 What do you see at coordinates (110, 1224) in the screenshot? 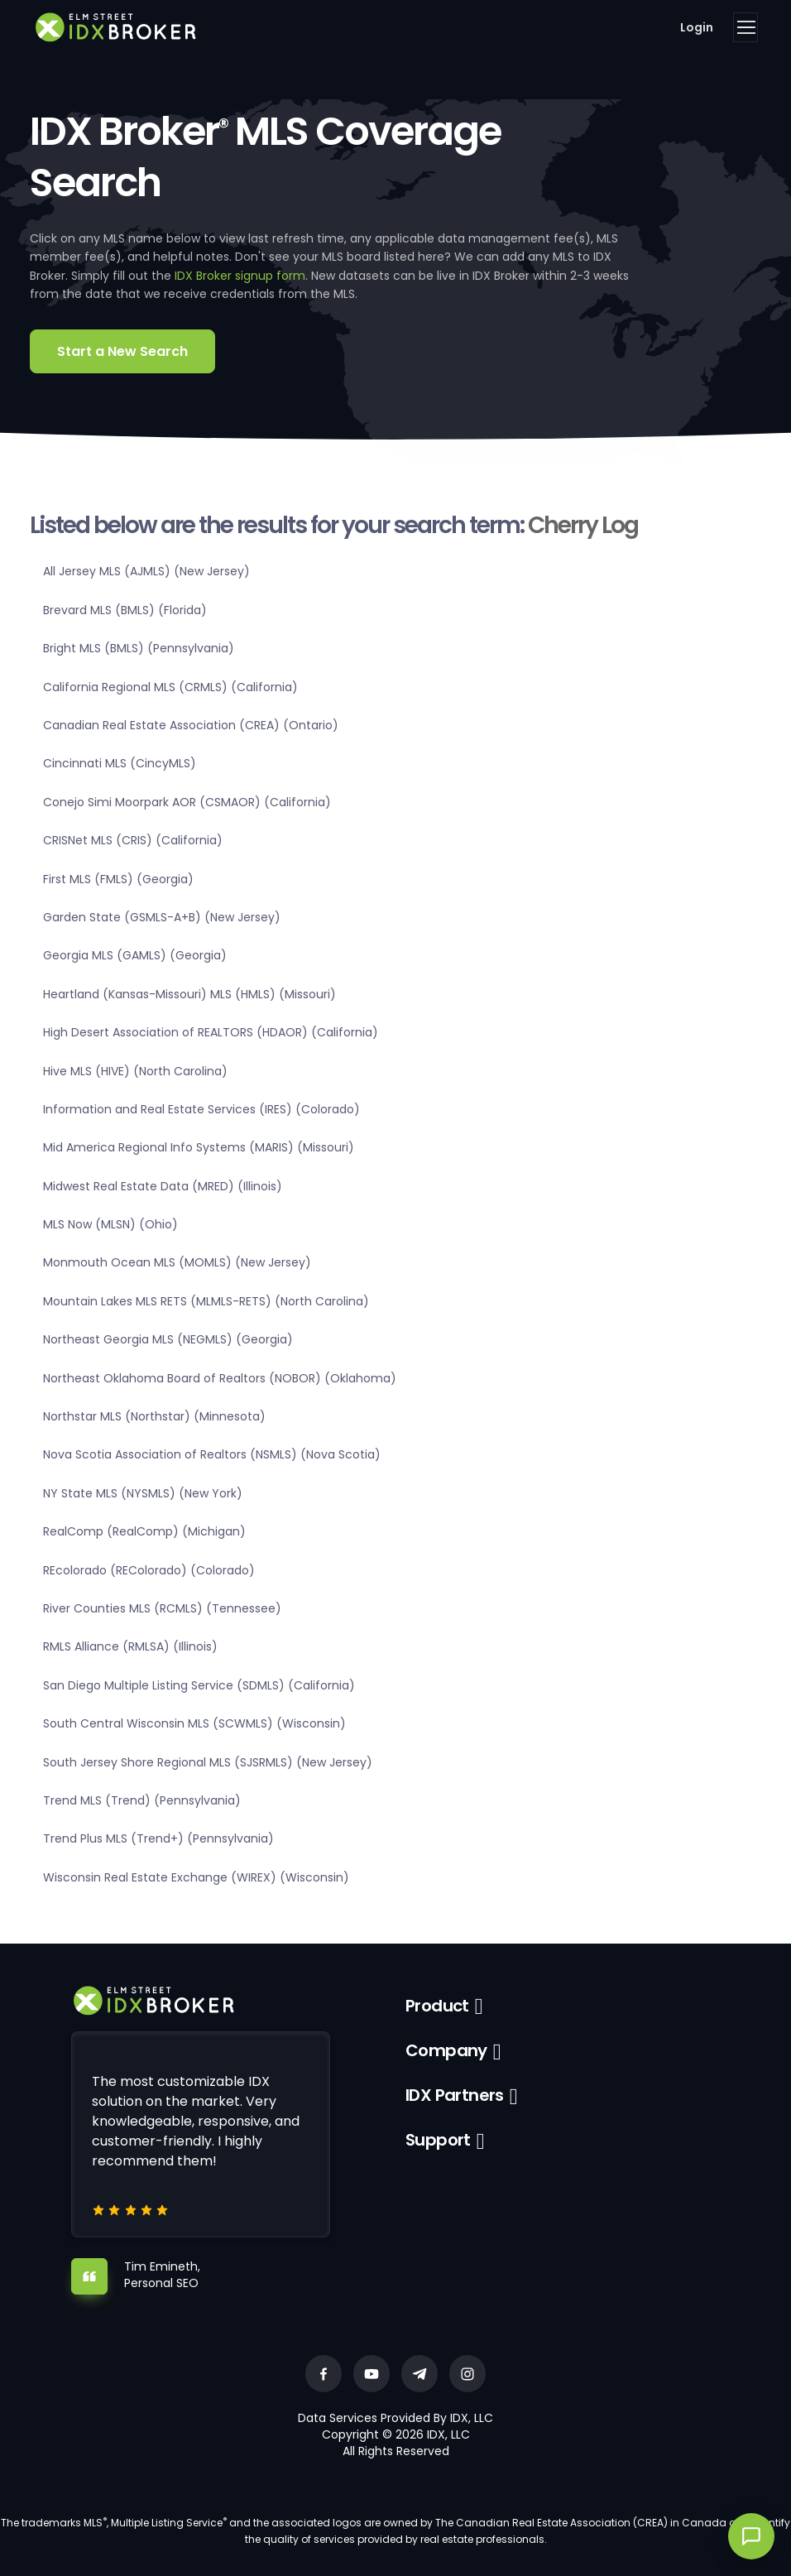
I see `MLS Now (MLSN) (Ohio)` at bounding box center [110, 1224].